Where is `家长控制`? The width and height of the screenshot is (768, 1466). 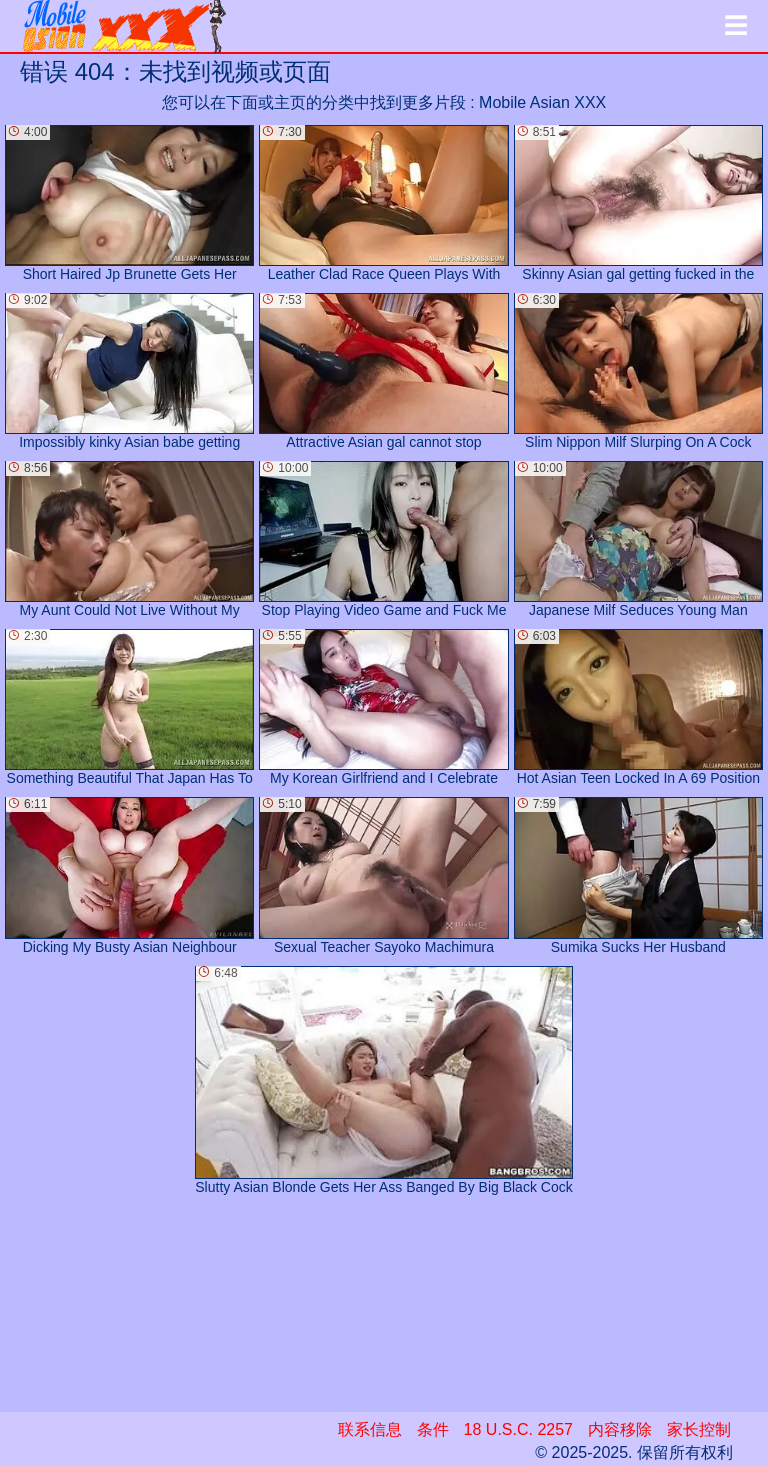
家长控制 is located at coordinates (699, 1429).